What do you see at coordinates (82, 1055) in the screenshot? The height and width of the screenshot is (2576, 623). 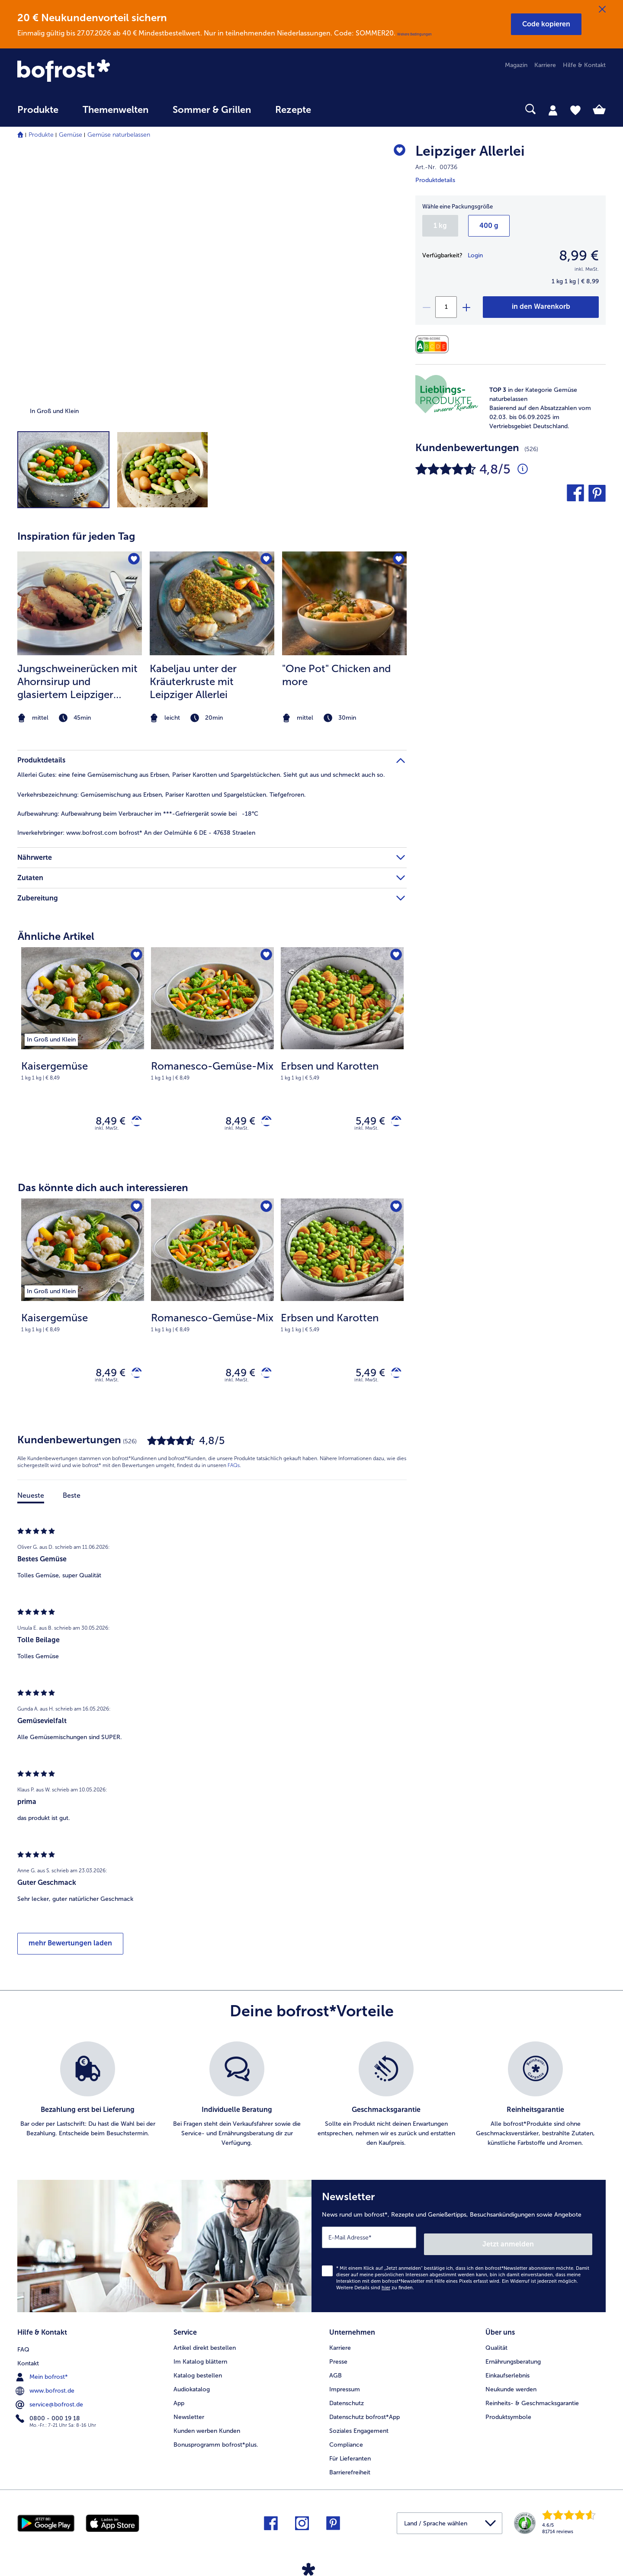 I see `[Kaisergemüse 8,49 €]` at bounding box center [82, 1055].